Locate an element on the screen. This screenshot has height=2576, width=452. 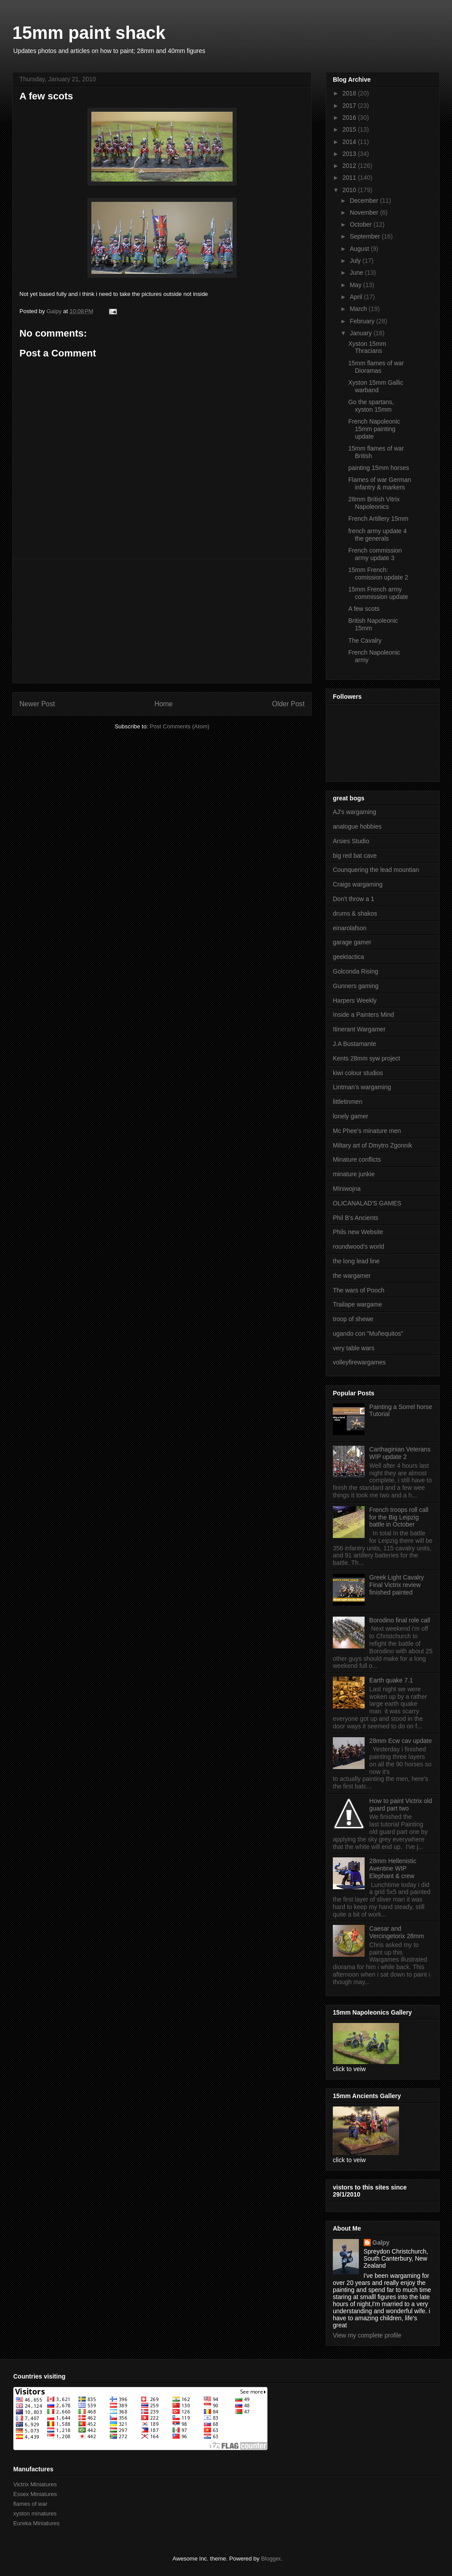
Arsies Studio is located at coordinates (351, 841).